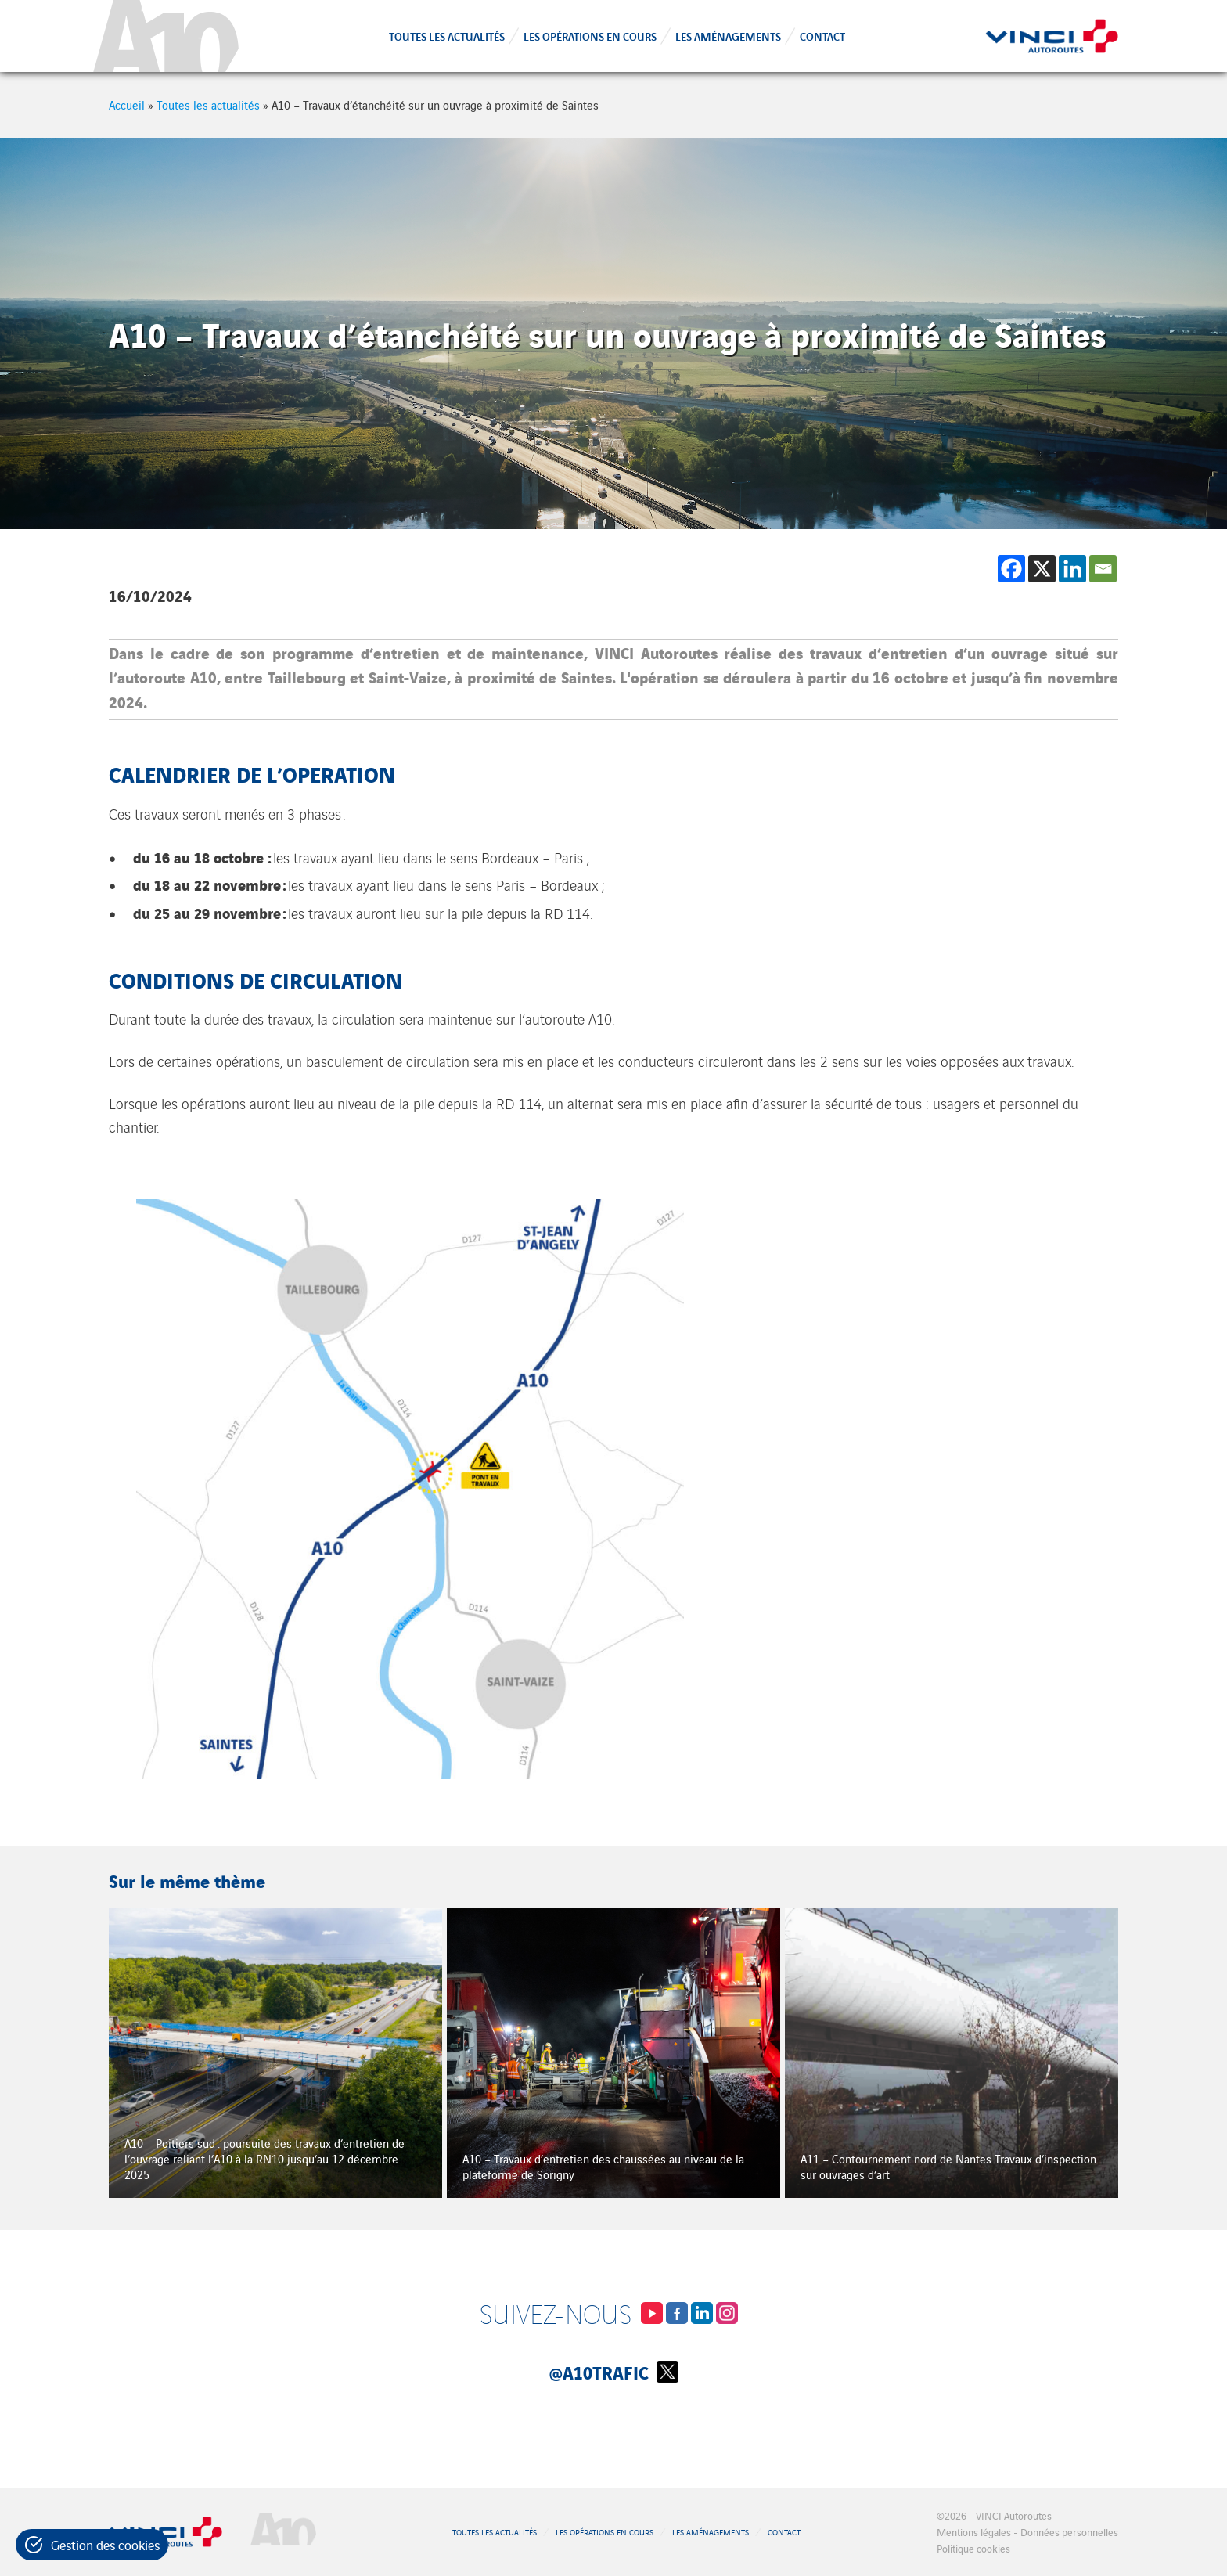 The height and width of the screenshot is (2576, 1227). What do you see at coordinates (1042, 568) in the screenshot?
I see `[X]` at bounding box center [1042, 568].